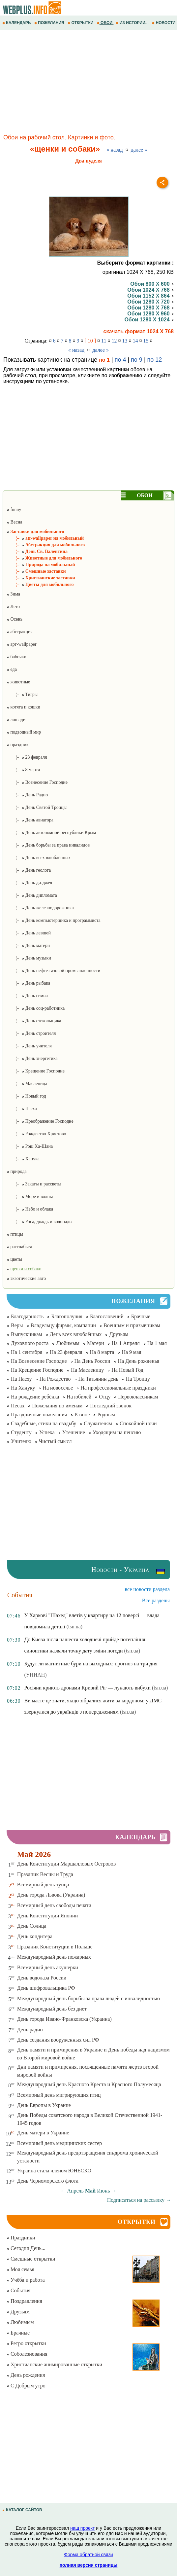  I want to click on 14, so click(135, 341).